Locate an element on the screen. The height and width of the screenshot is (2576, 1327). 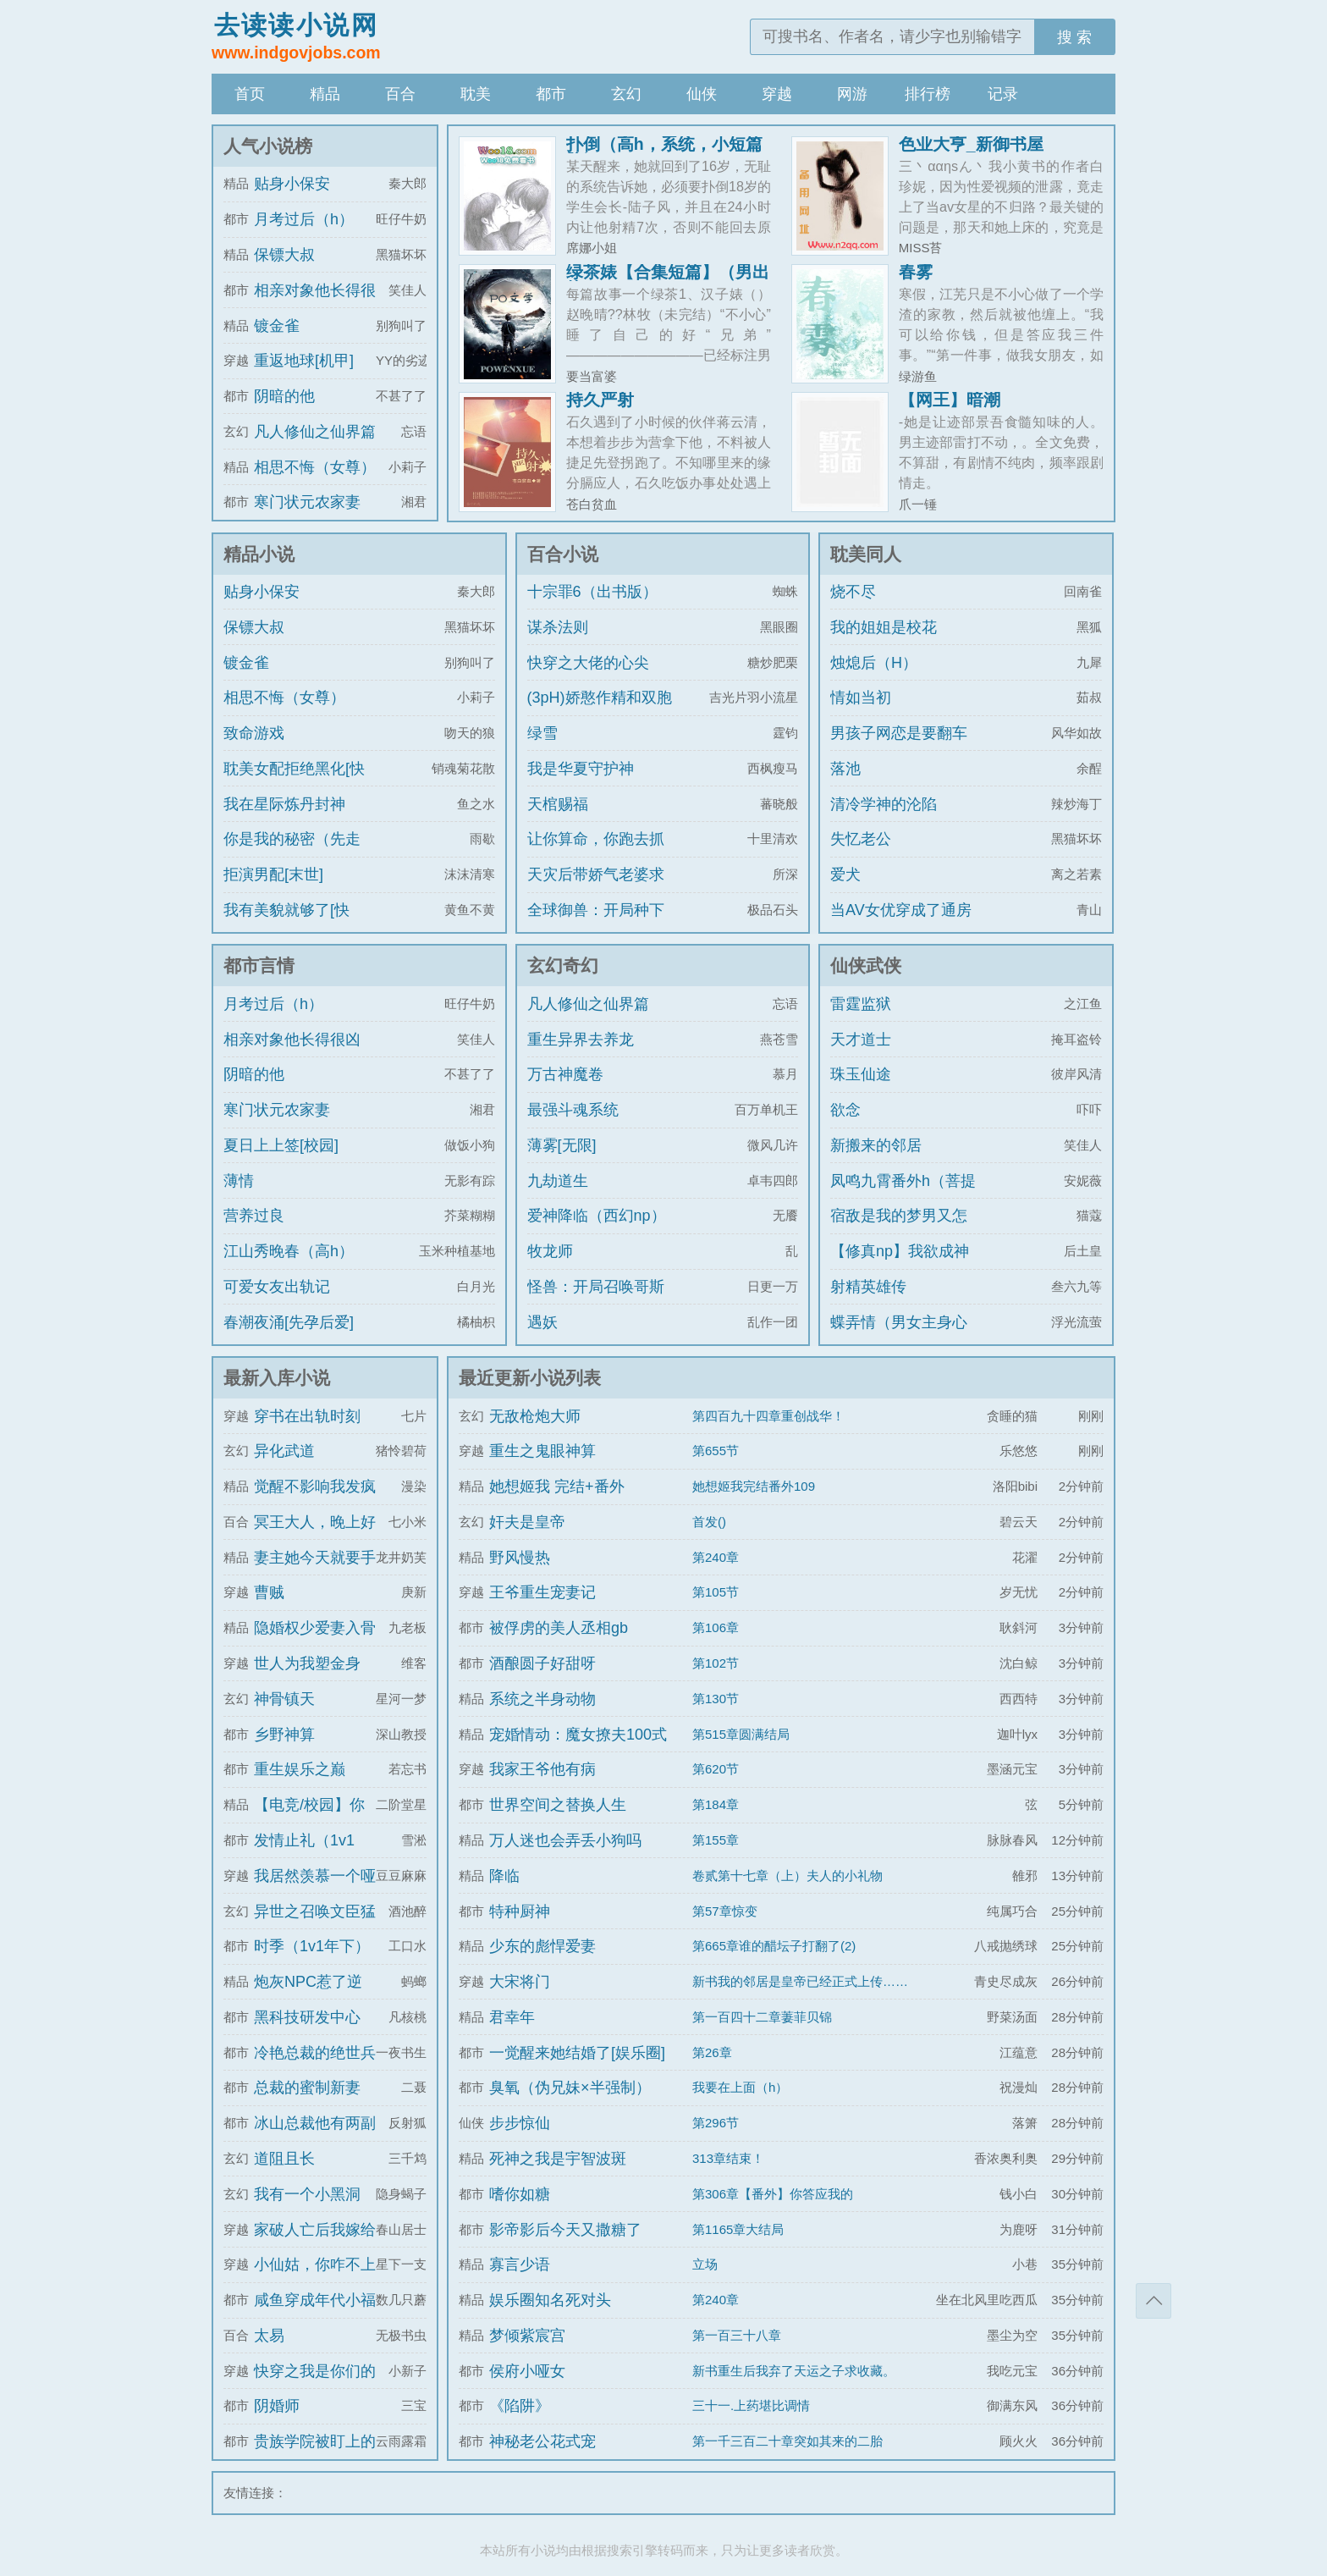
第105节 is located at coordinates (715, 1592).